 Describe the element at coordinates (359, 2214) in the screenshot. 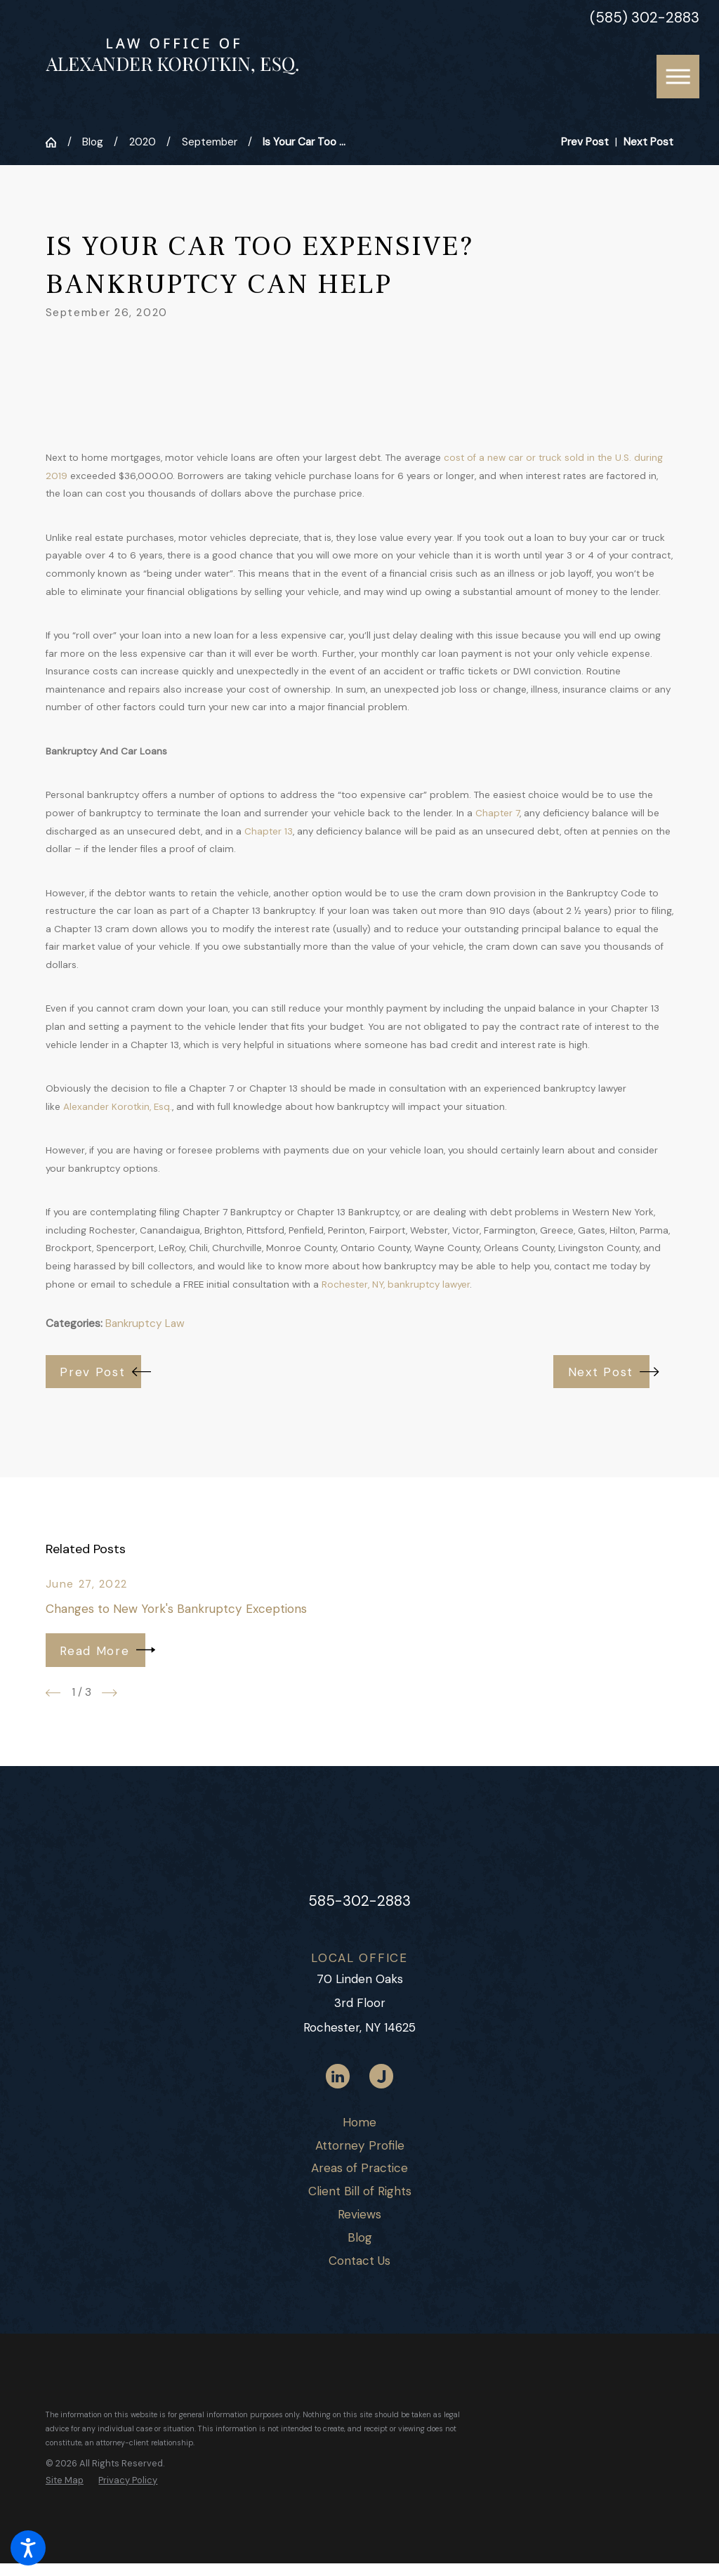

I see `Reviews` at that location.